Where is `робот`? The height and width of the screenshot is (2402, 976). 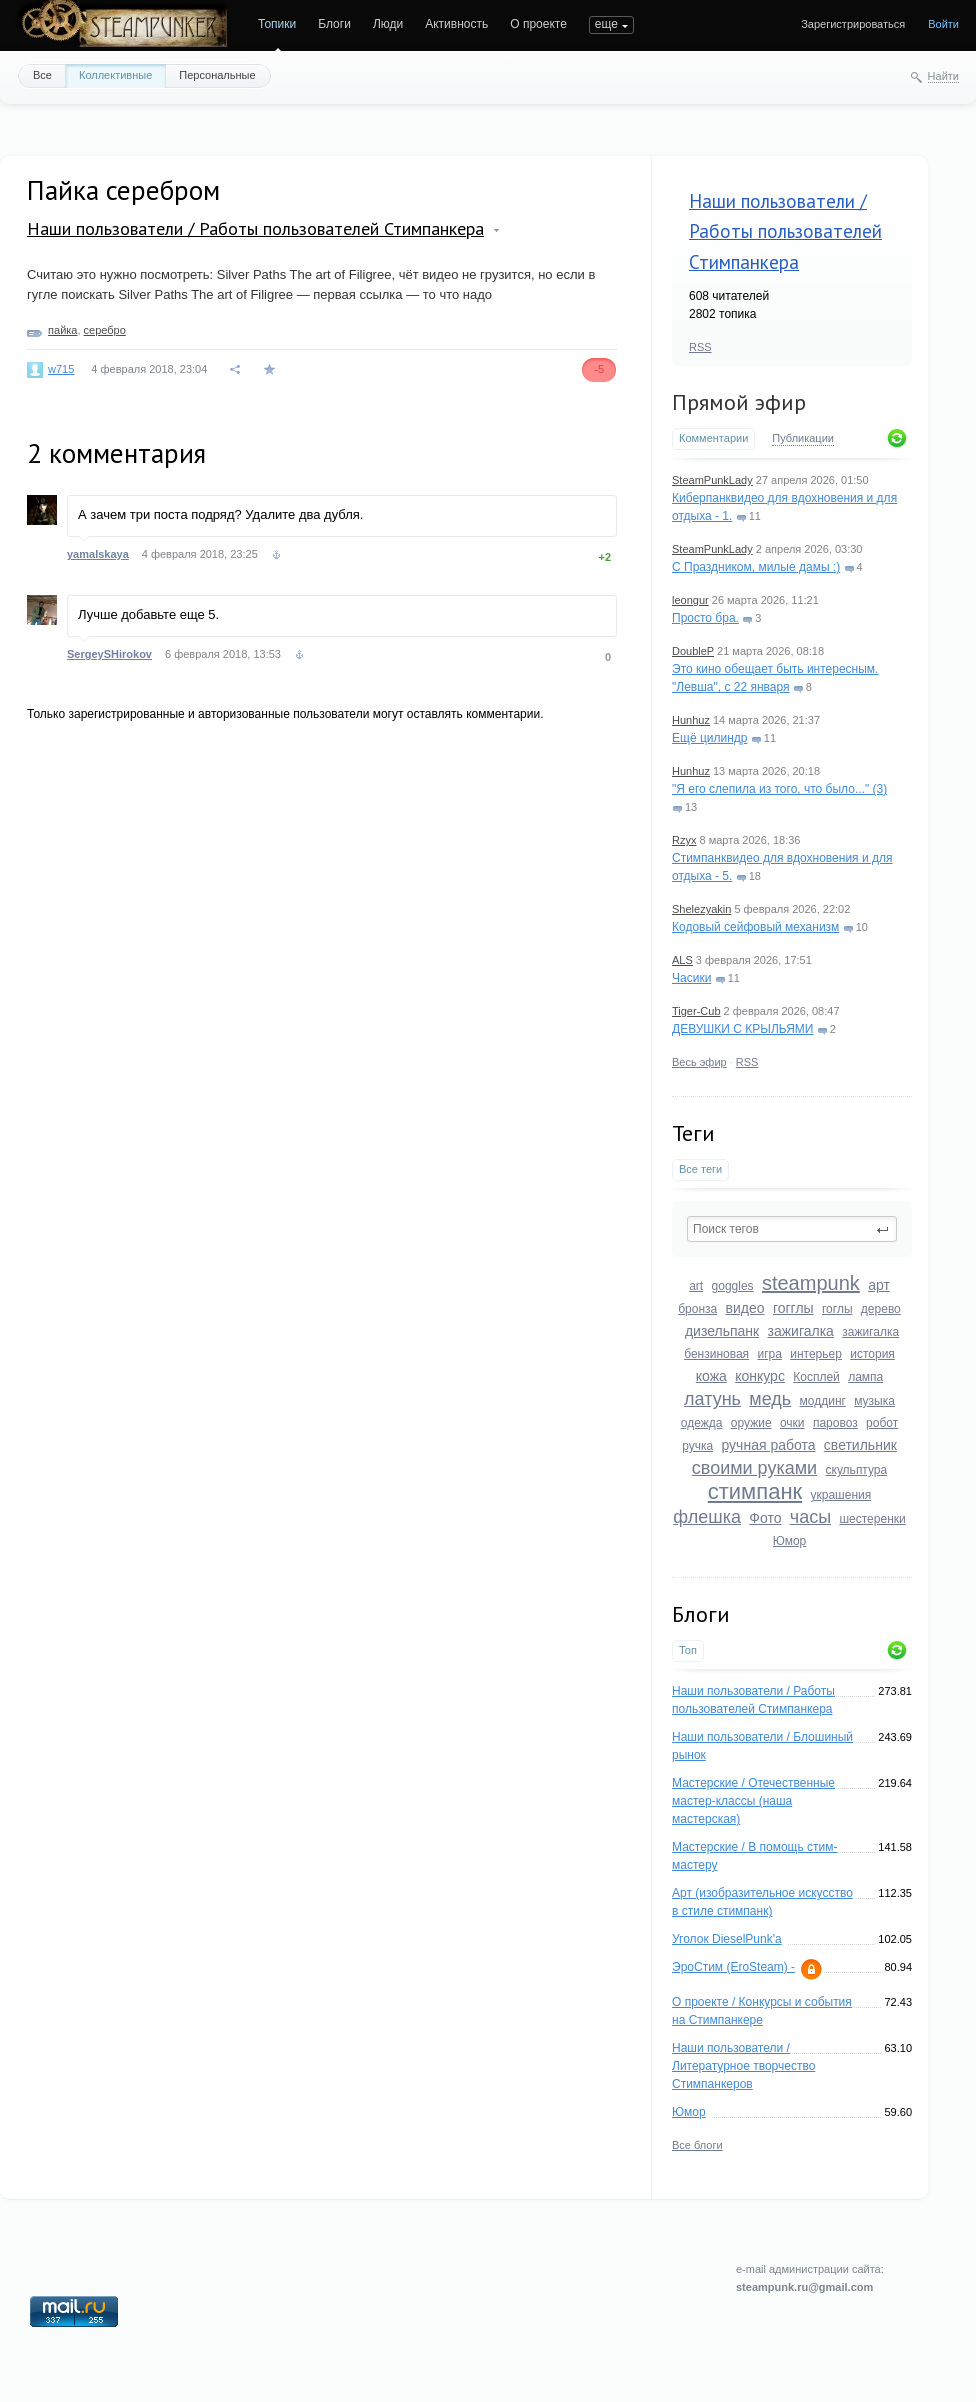
робот is located at coordinates (882, 1423).